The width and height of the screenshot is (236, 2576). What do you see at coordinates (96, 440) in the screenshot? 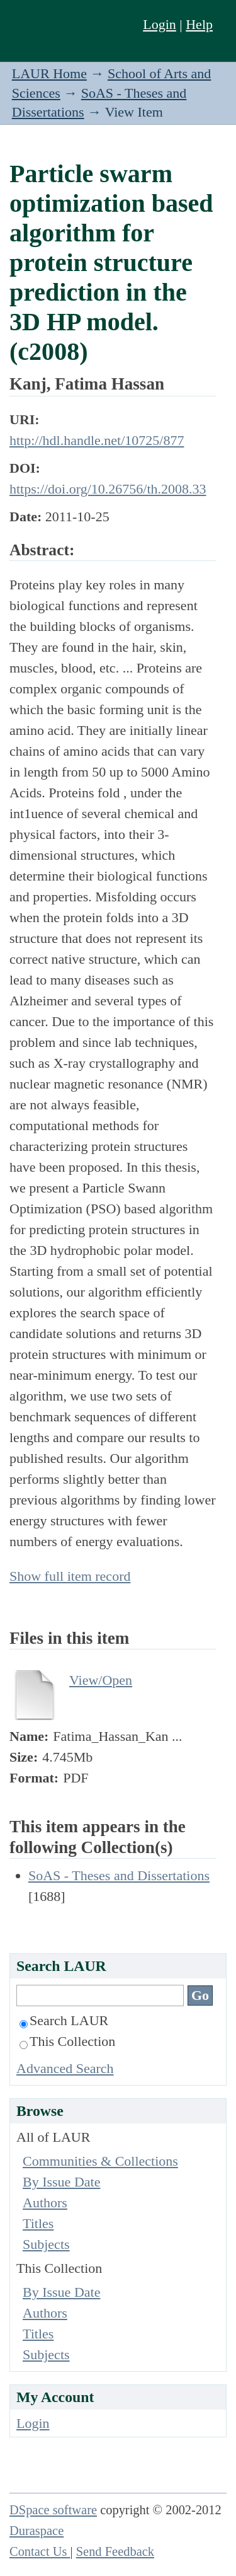
I see `http://hdl.handle.net/10725/877` at bounding box center [96, 440].